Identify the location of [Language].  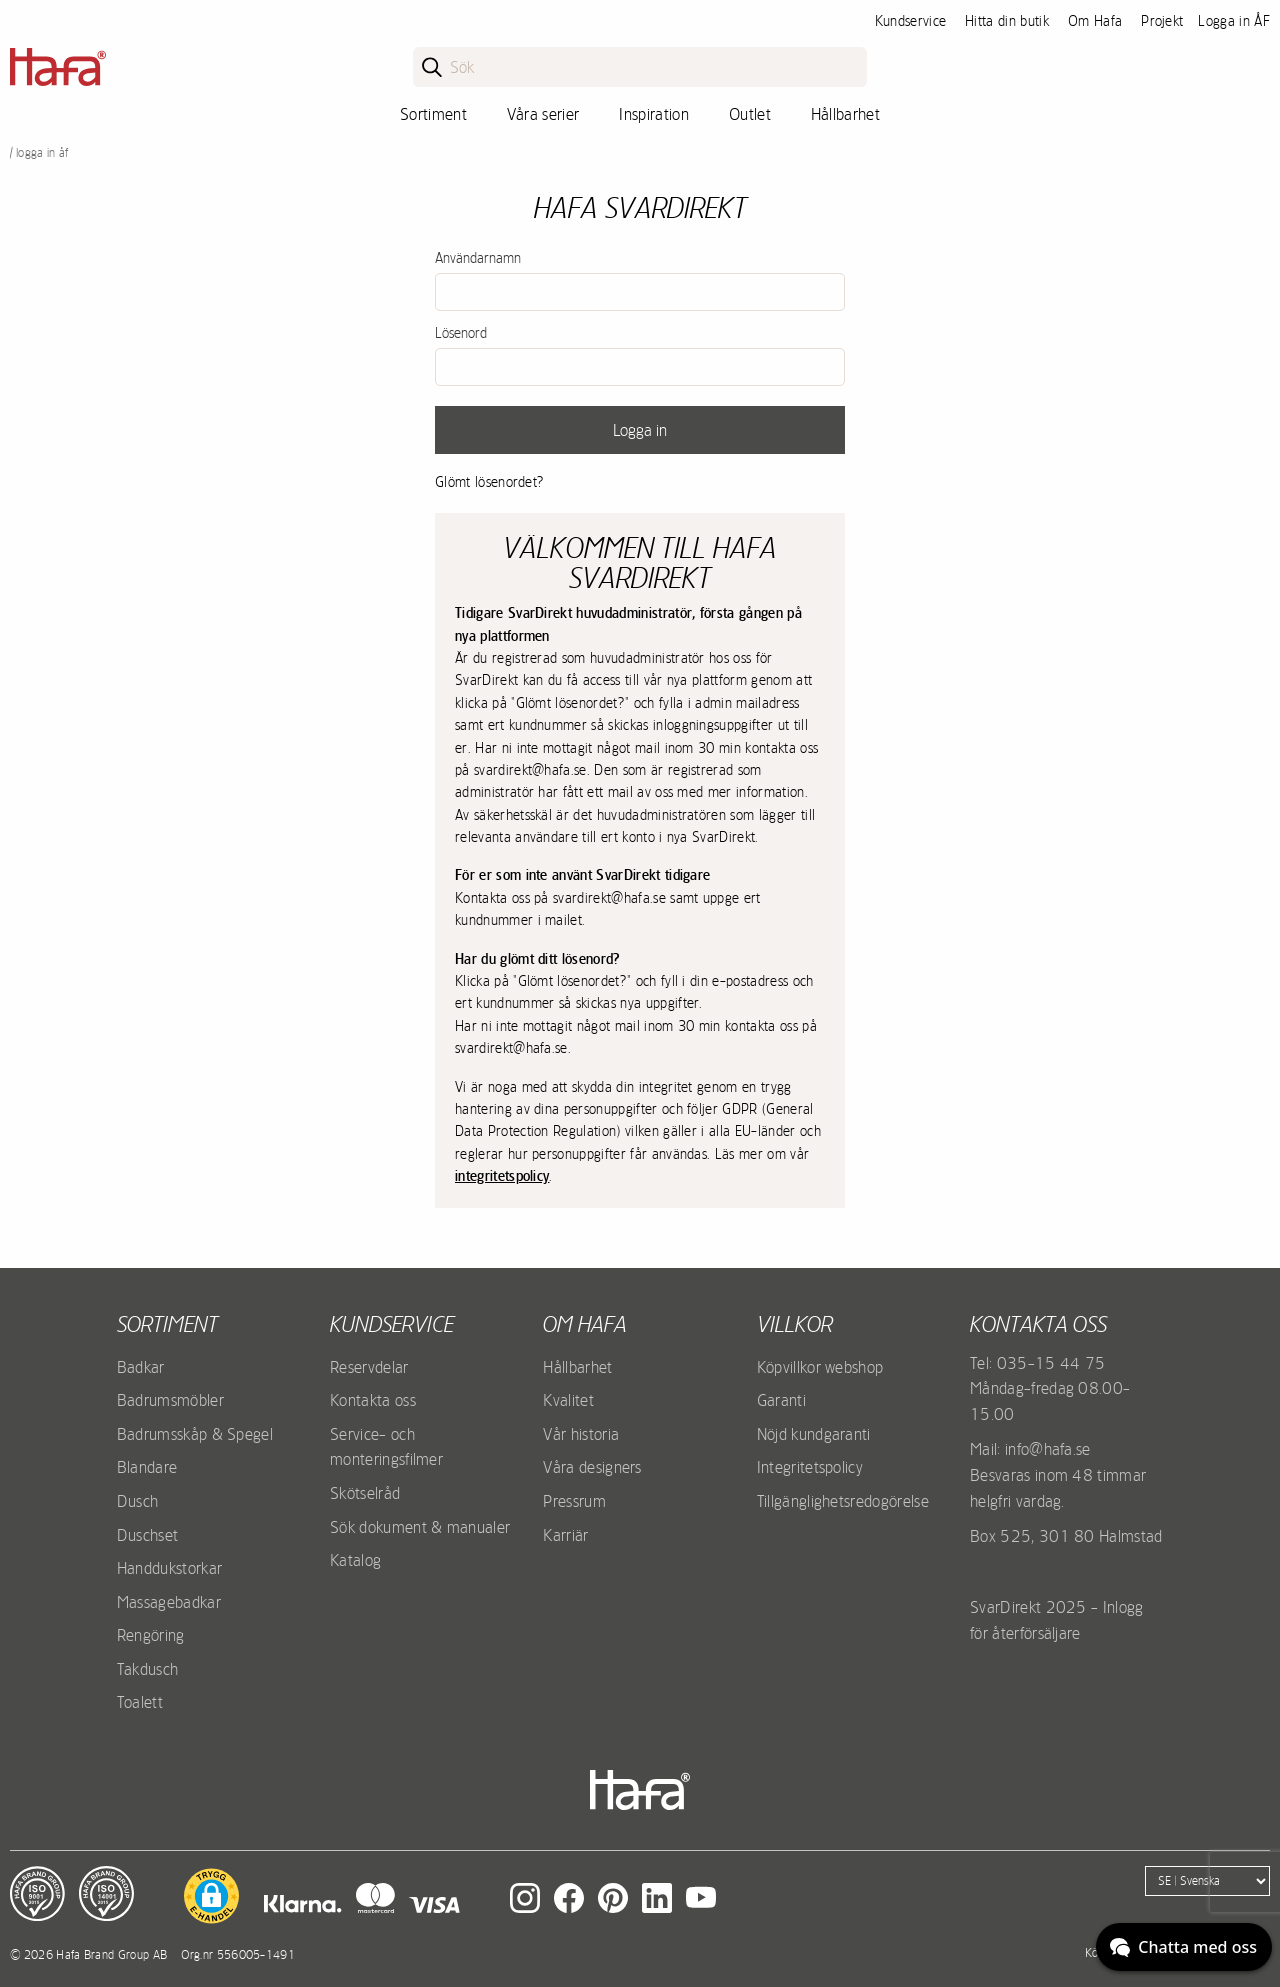
(1207, 1881).